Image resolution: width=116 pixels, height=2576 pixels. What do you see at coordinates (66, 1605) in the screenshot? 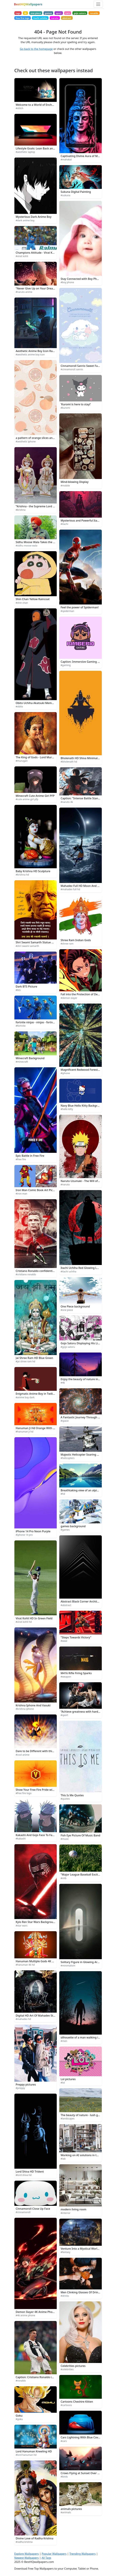
I see `#abstract` at bounding box center [66, 1605].